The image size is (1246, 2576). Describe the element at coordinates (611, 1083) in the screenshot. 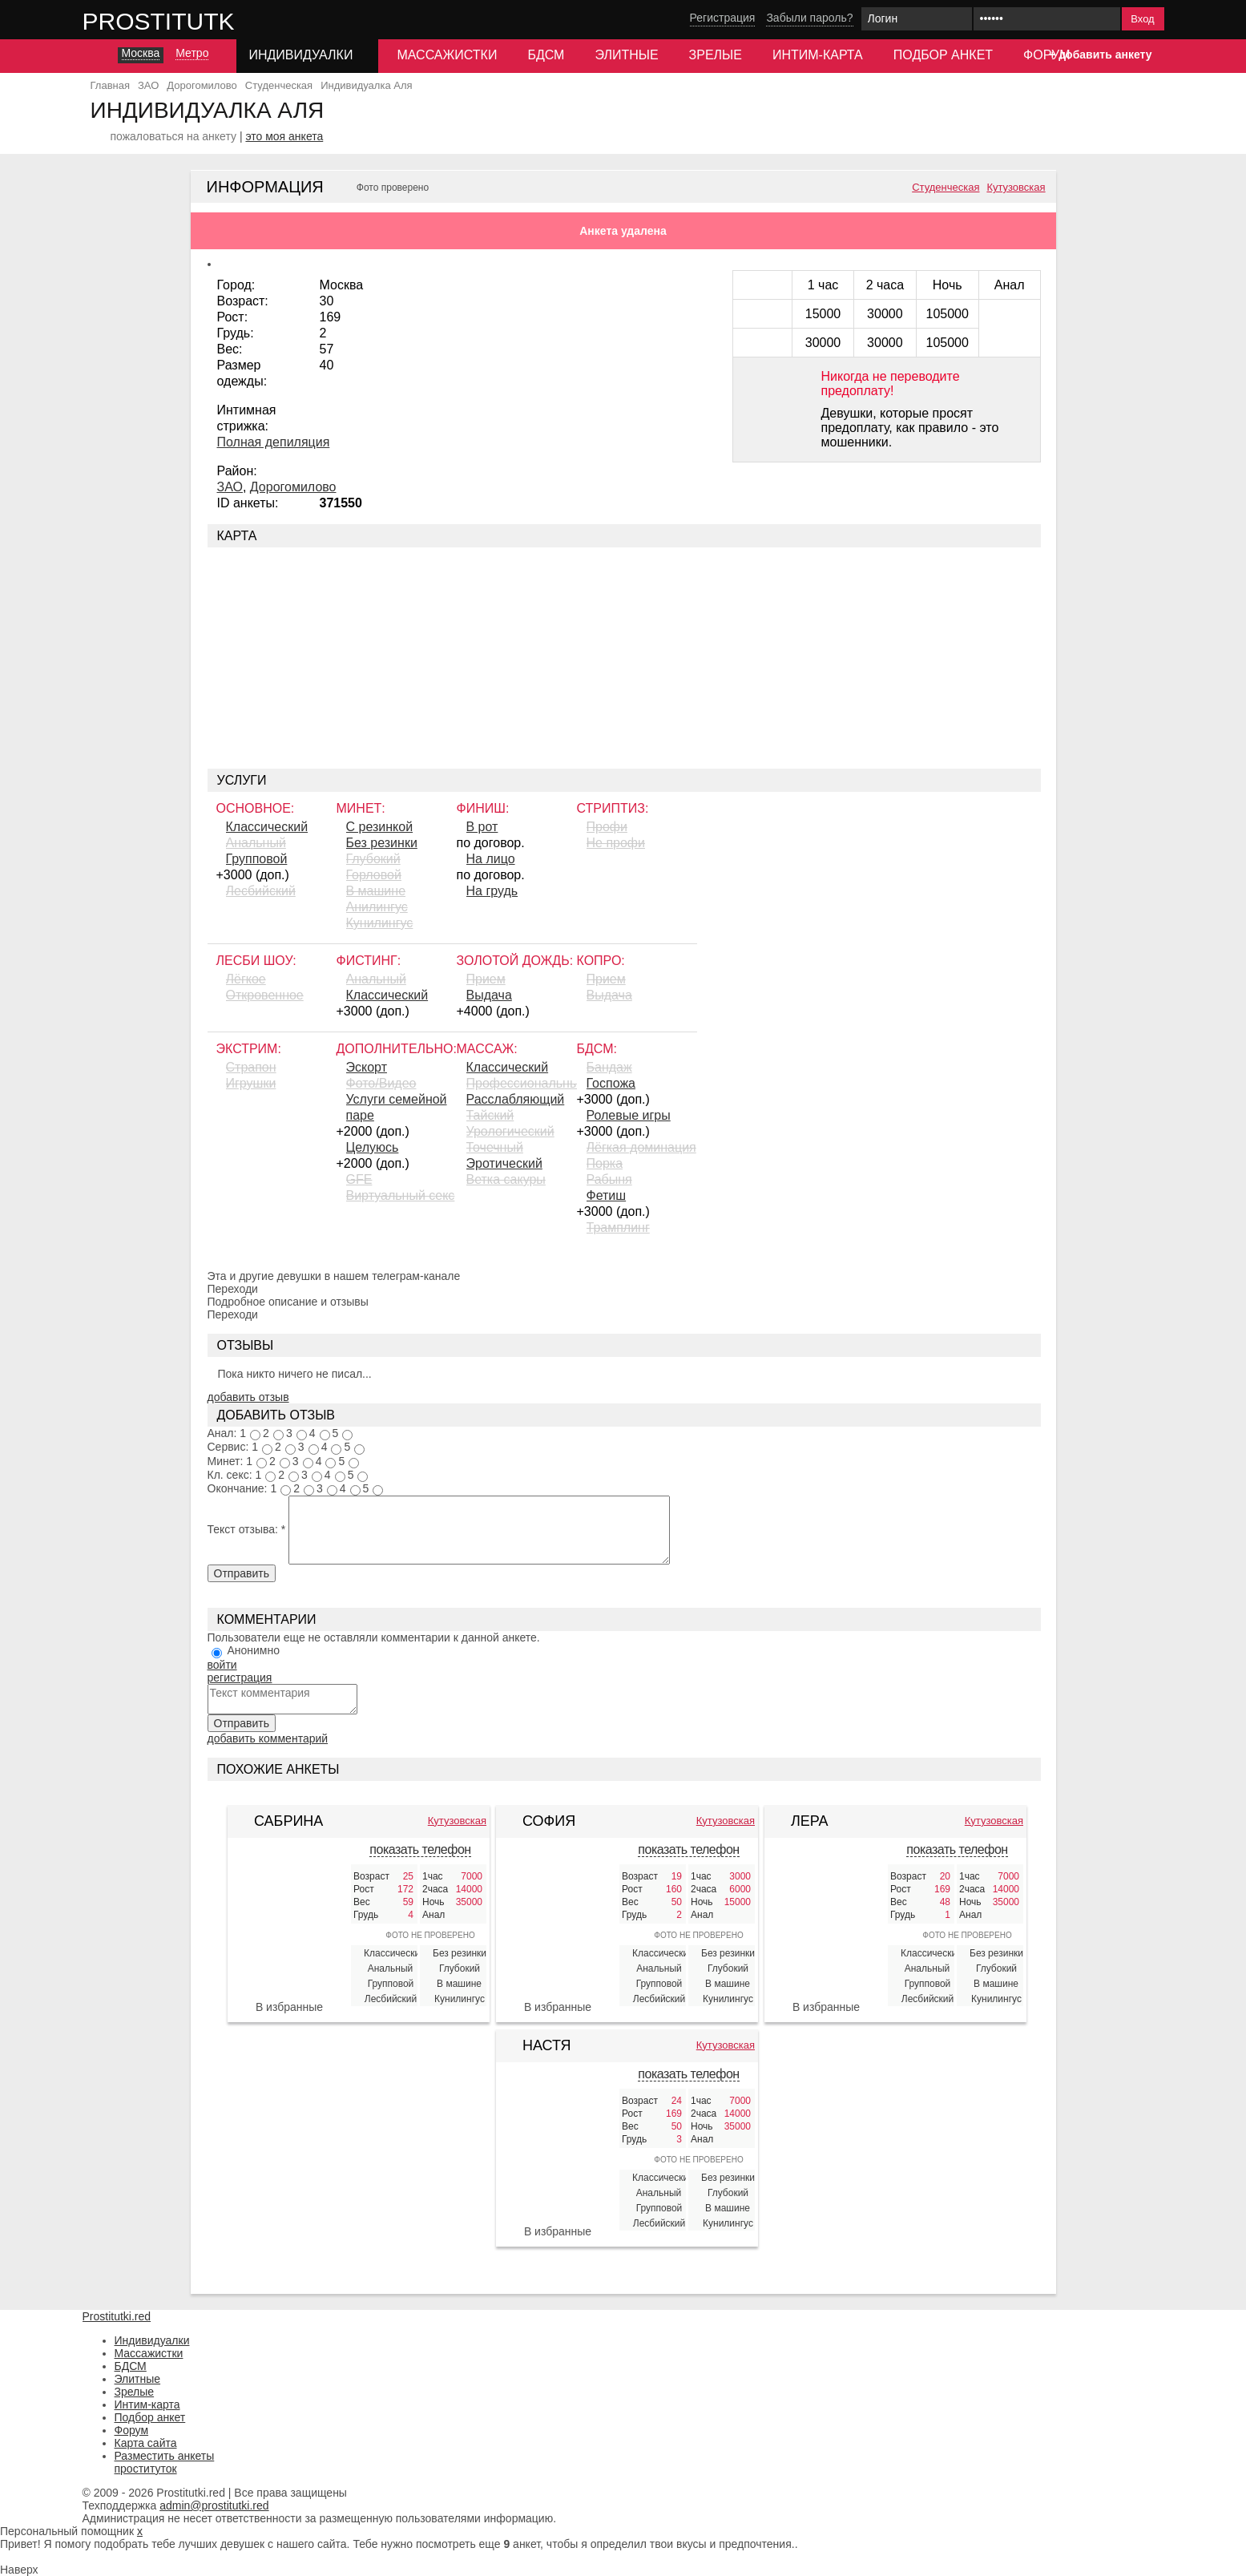

I see `Госпожа` at that location.